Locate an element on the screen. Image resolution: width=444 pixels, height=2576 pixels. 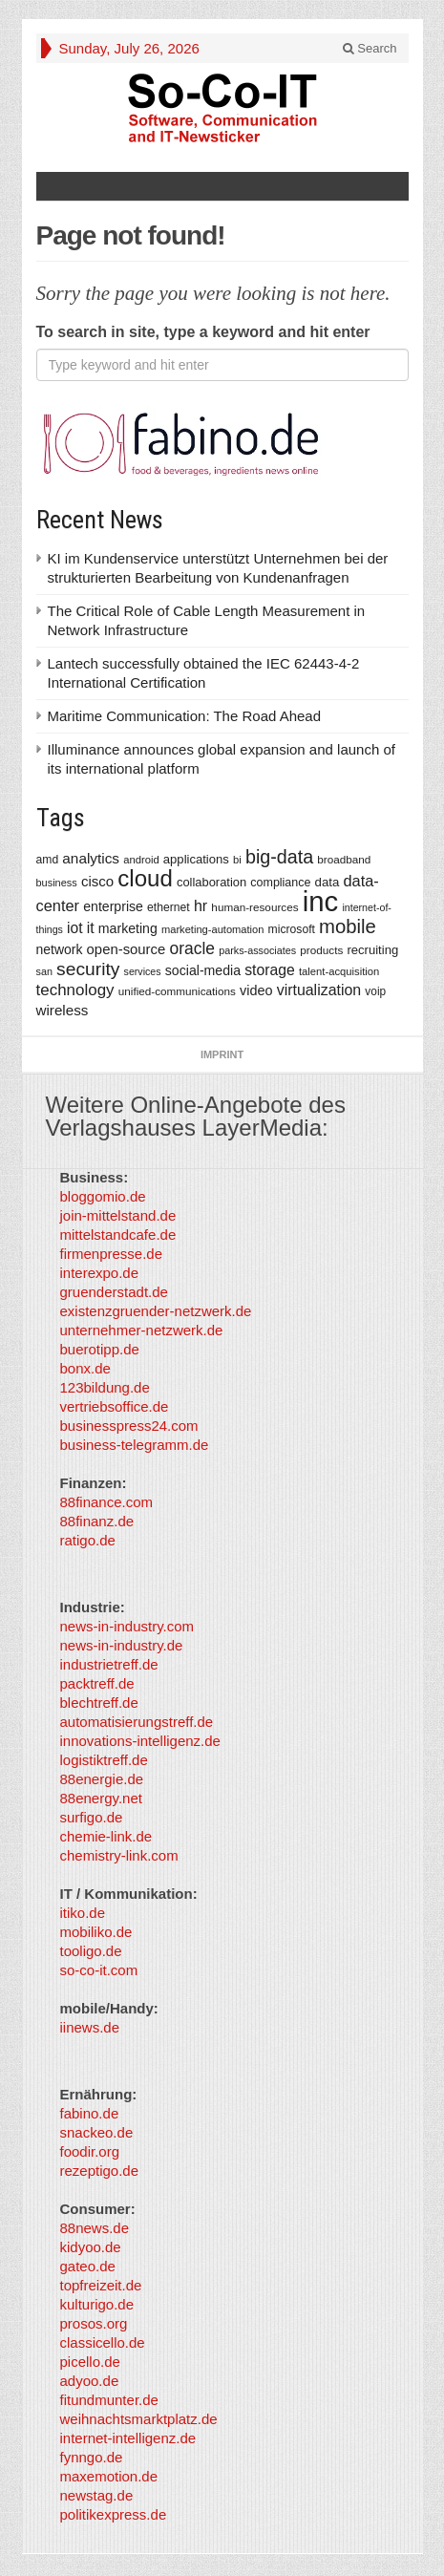
network [network (478 items)] is located at coordinates (59, 949).